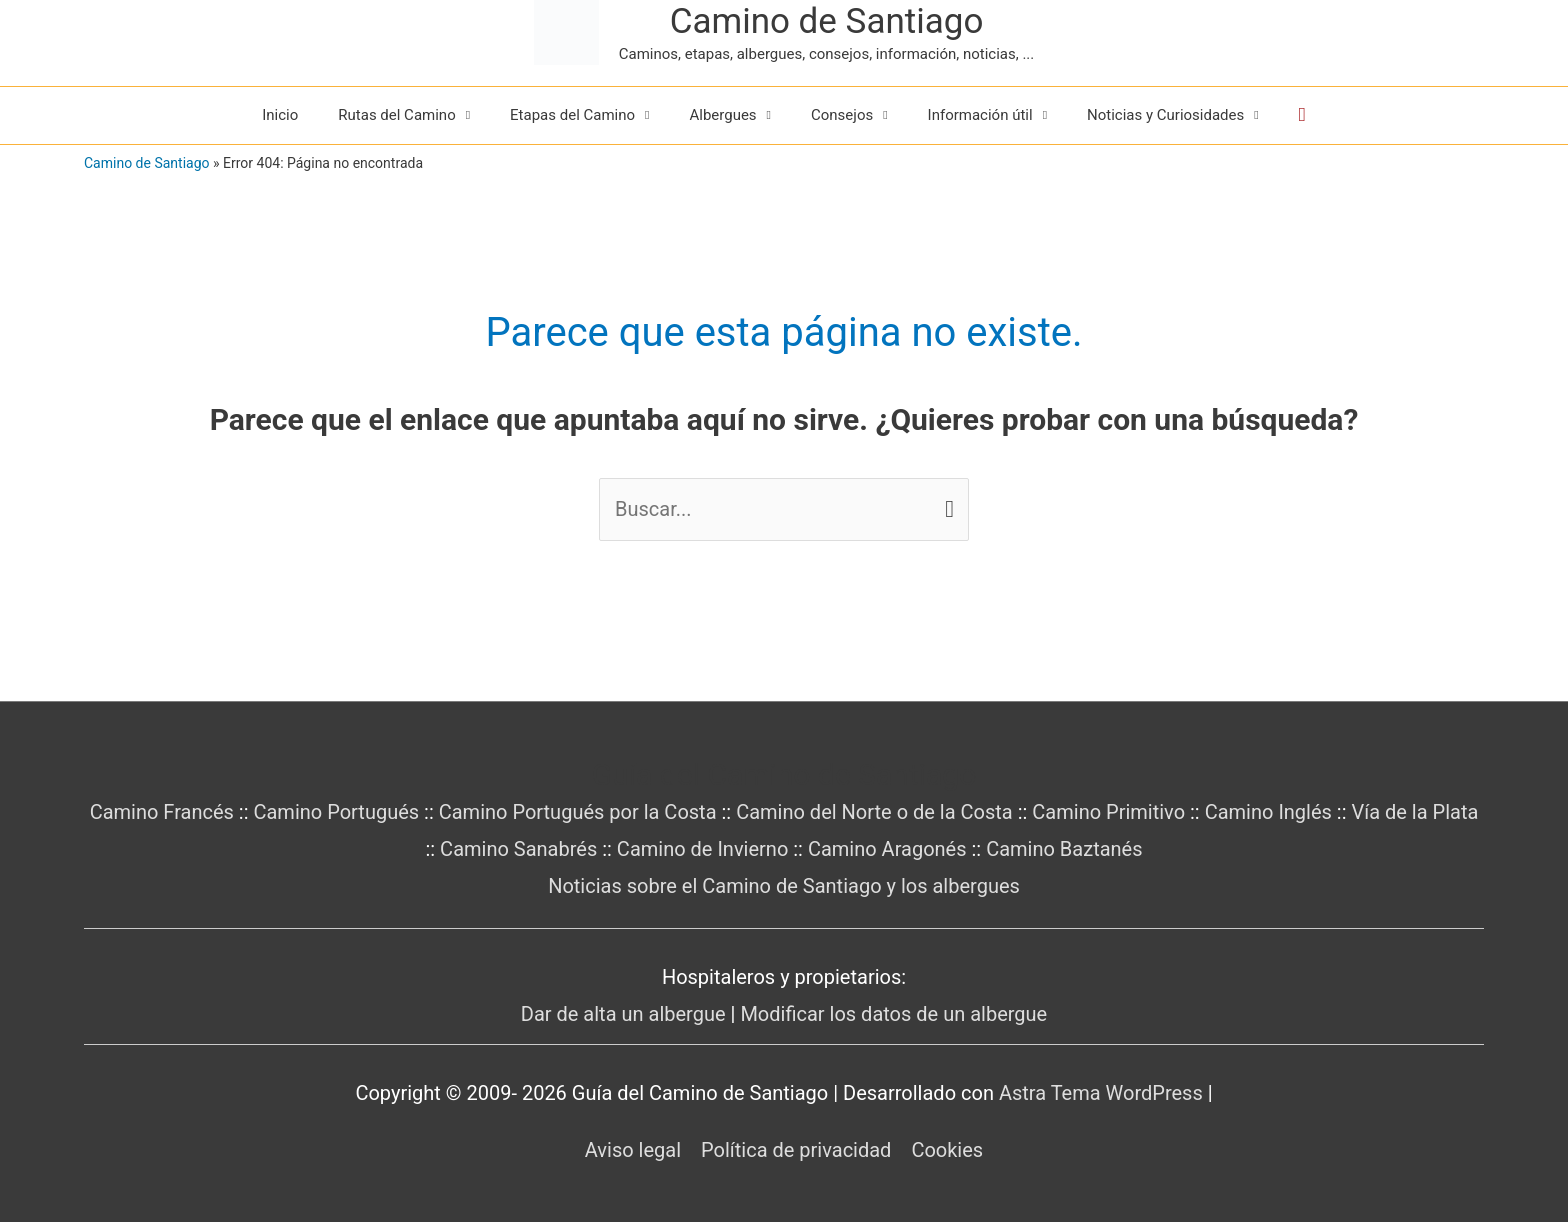  Describe the element at coordinates (518, 849) in the screenshot. I see `Camino Sanabrés` at that location.